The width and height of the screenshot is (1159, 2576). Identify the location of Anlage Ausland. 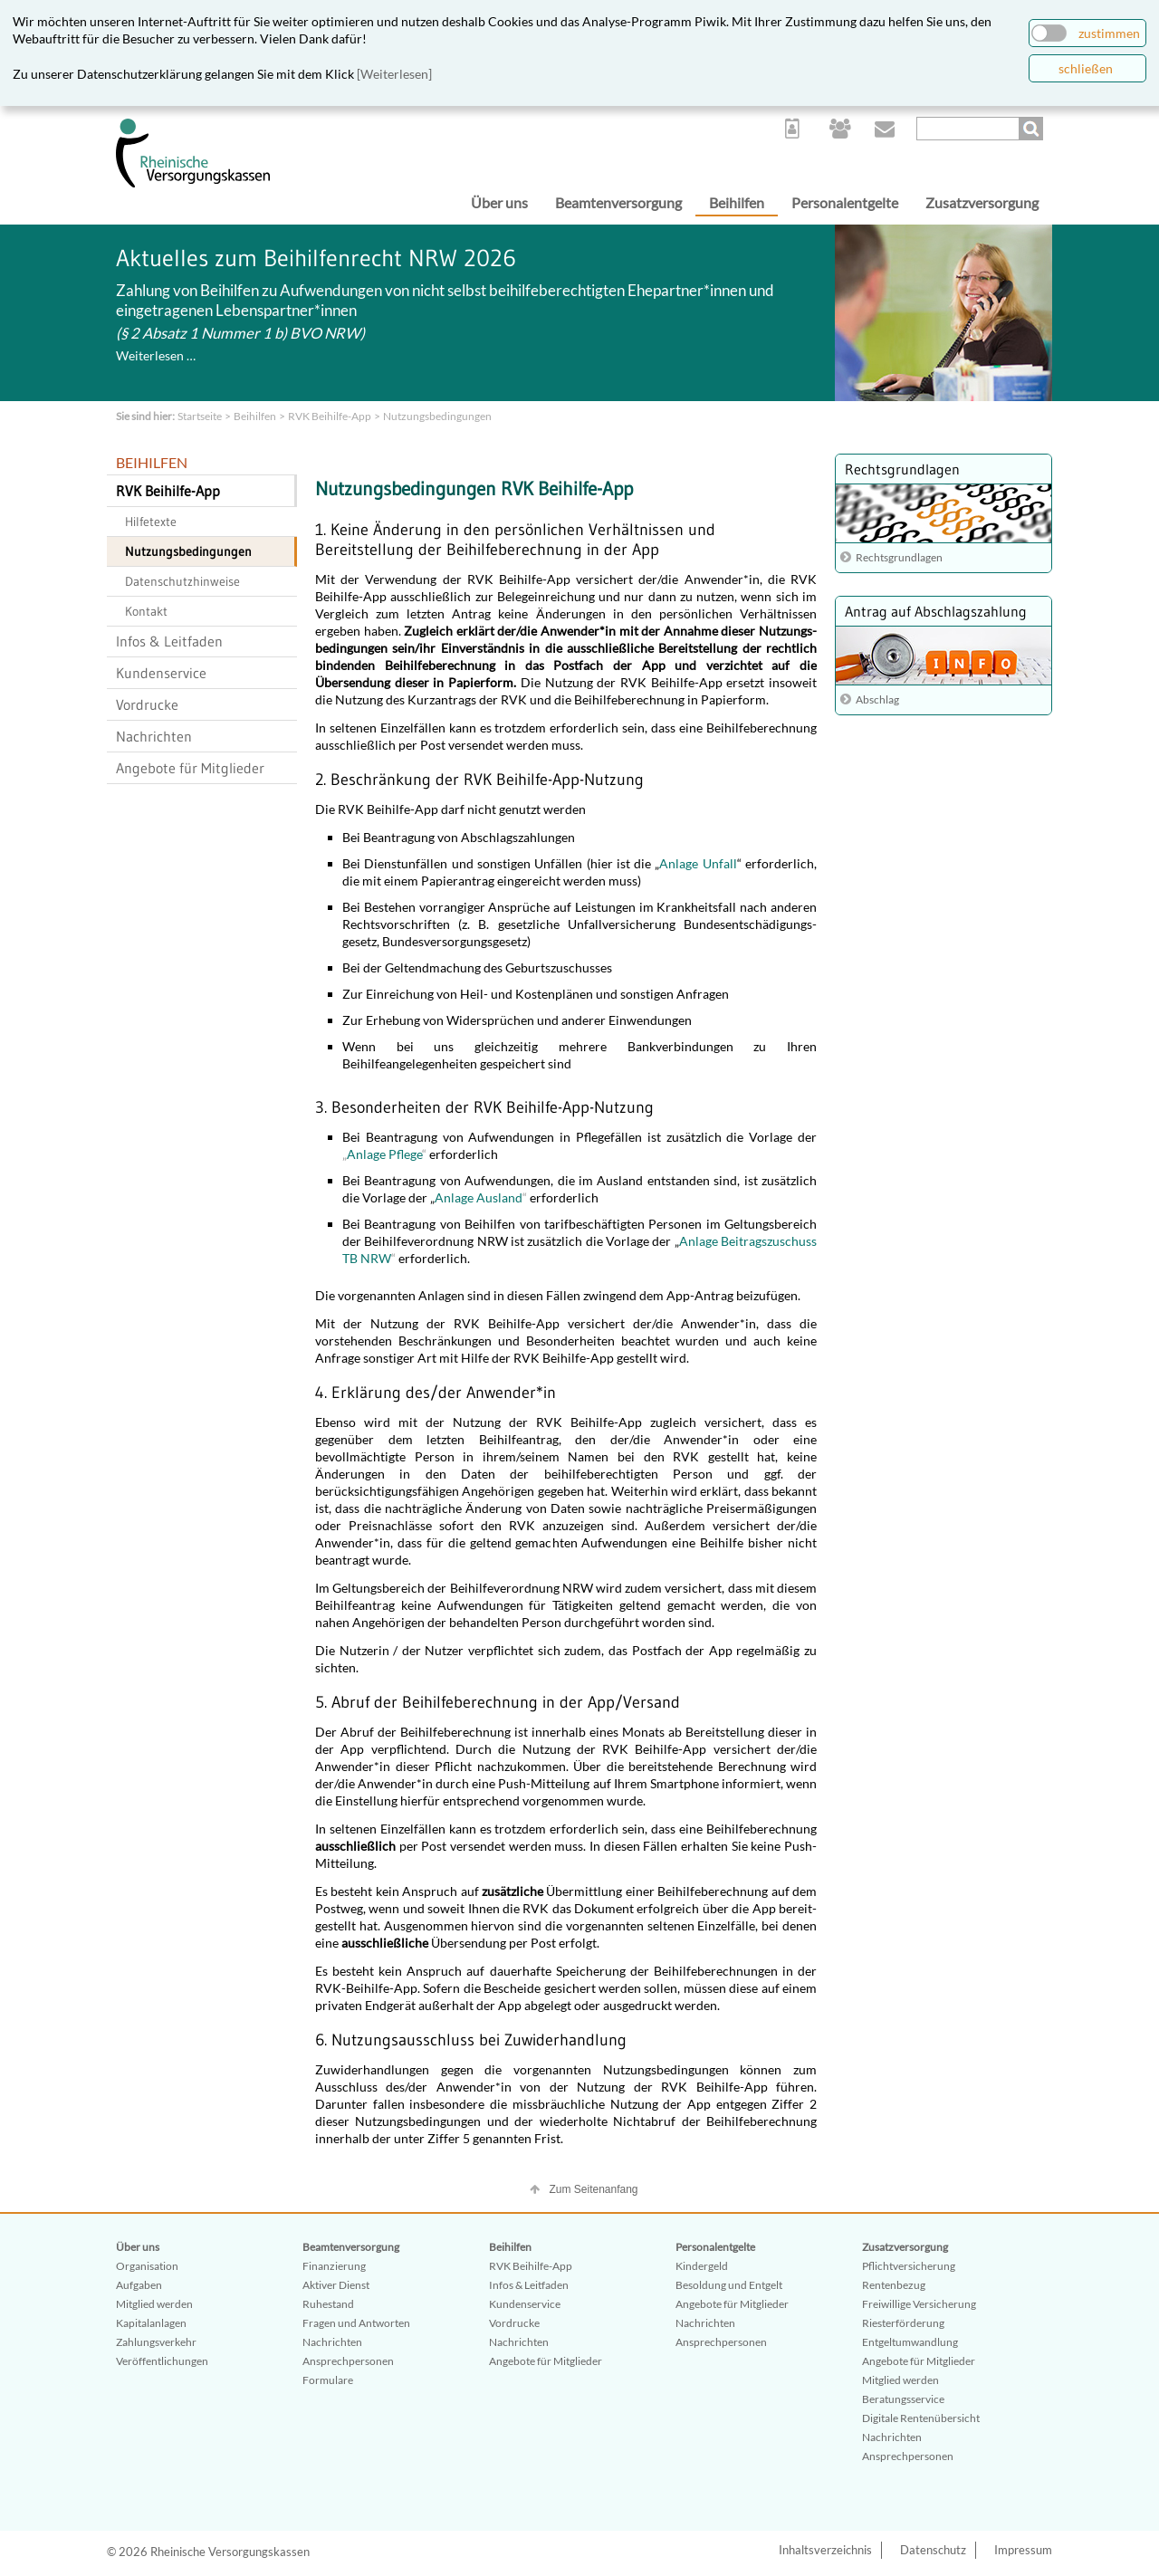
(478, 1197).